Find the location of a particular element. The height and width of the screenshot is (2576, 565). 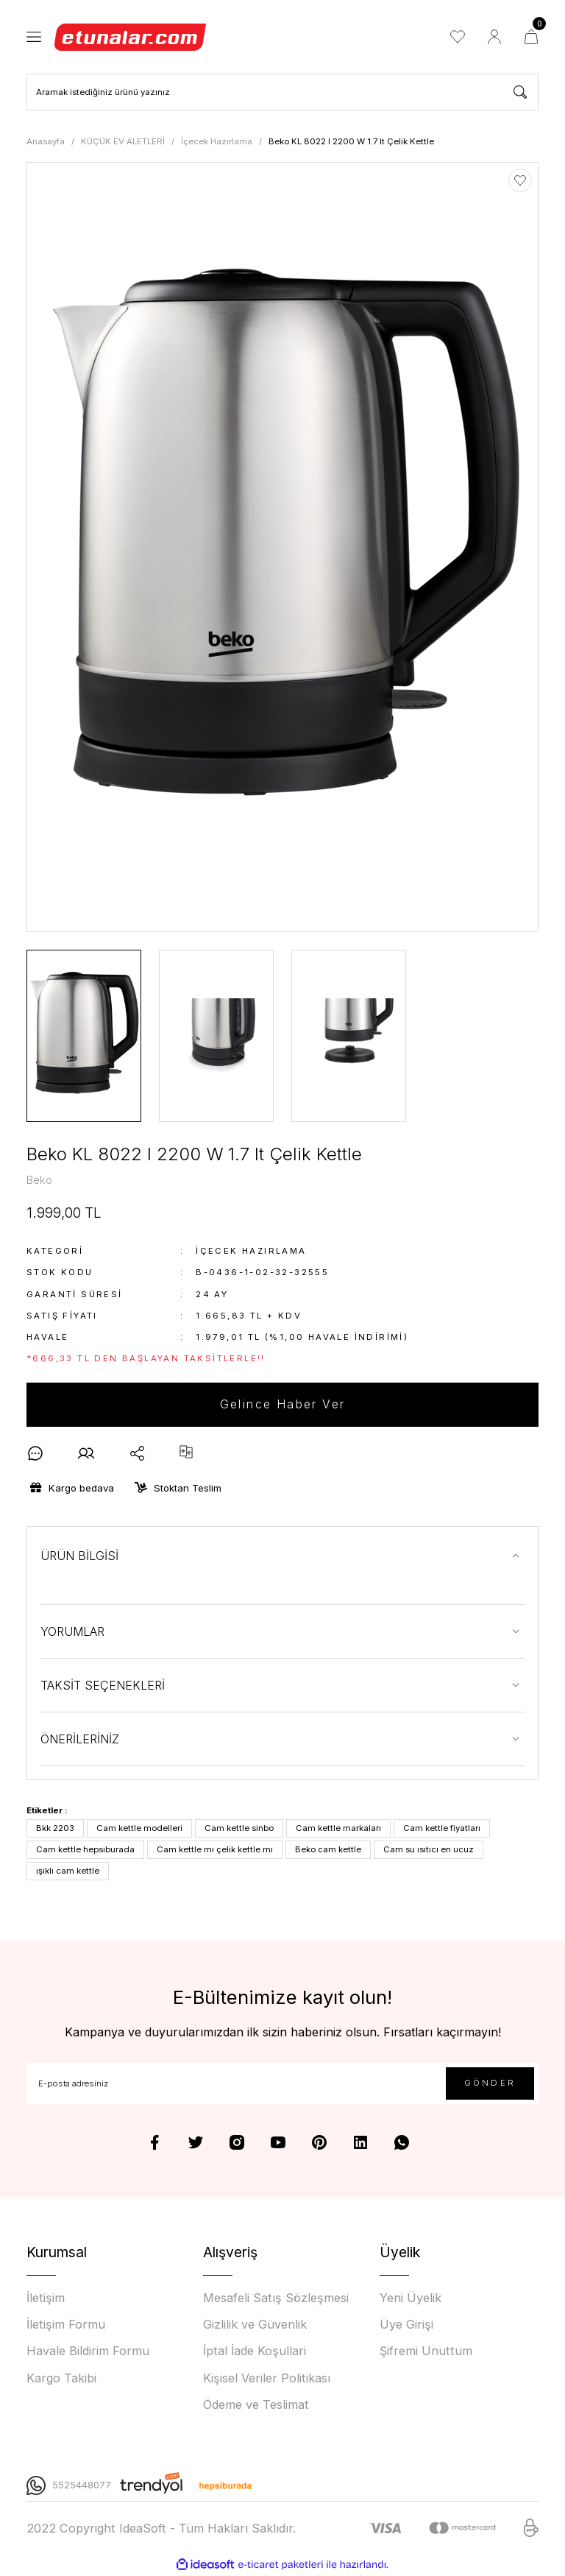

Havale Bildirim Formu is located at coordinates (87, 2351).